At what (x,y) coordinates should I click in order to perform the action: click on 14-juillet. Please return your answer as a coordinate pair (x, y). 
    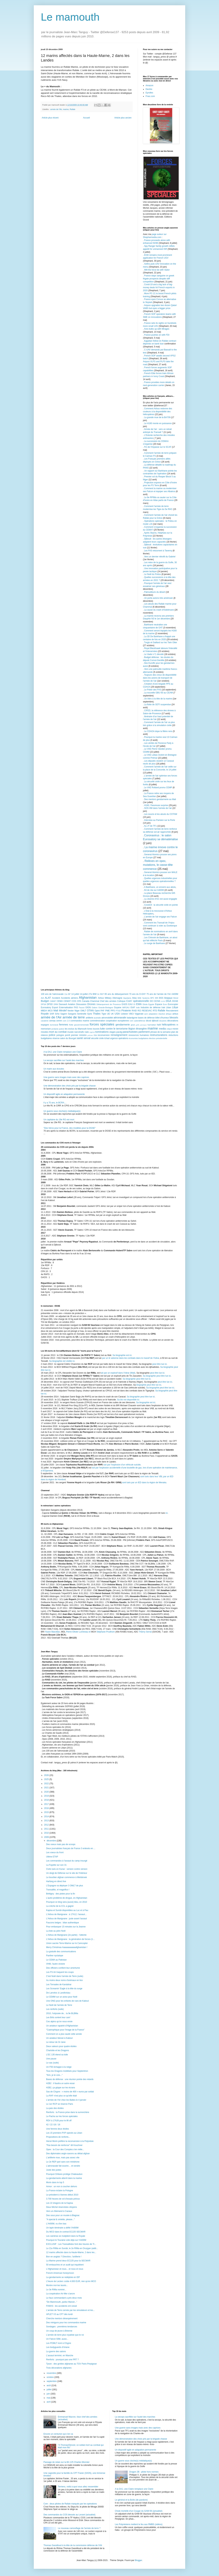
    Looking at the image, I should click on (84, 994).